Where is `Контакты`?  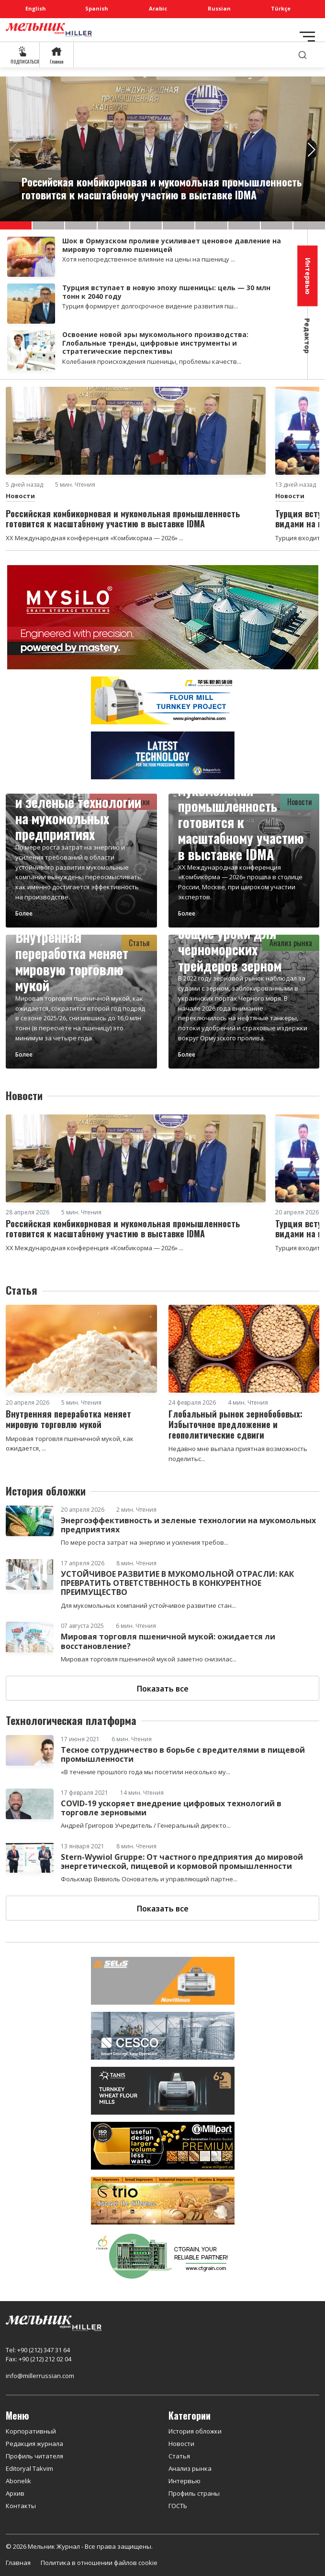 Контакты is located at coordinates (21, 2505).